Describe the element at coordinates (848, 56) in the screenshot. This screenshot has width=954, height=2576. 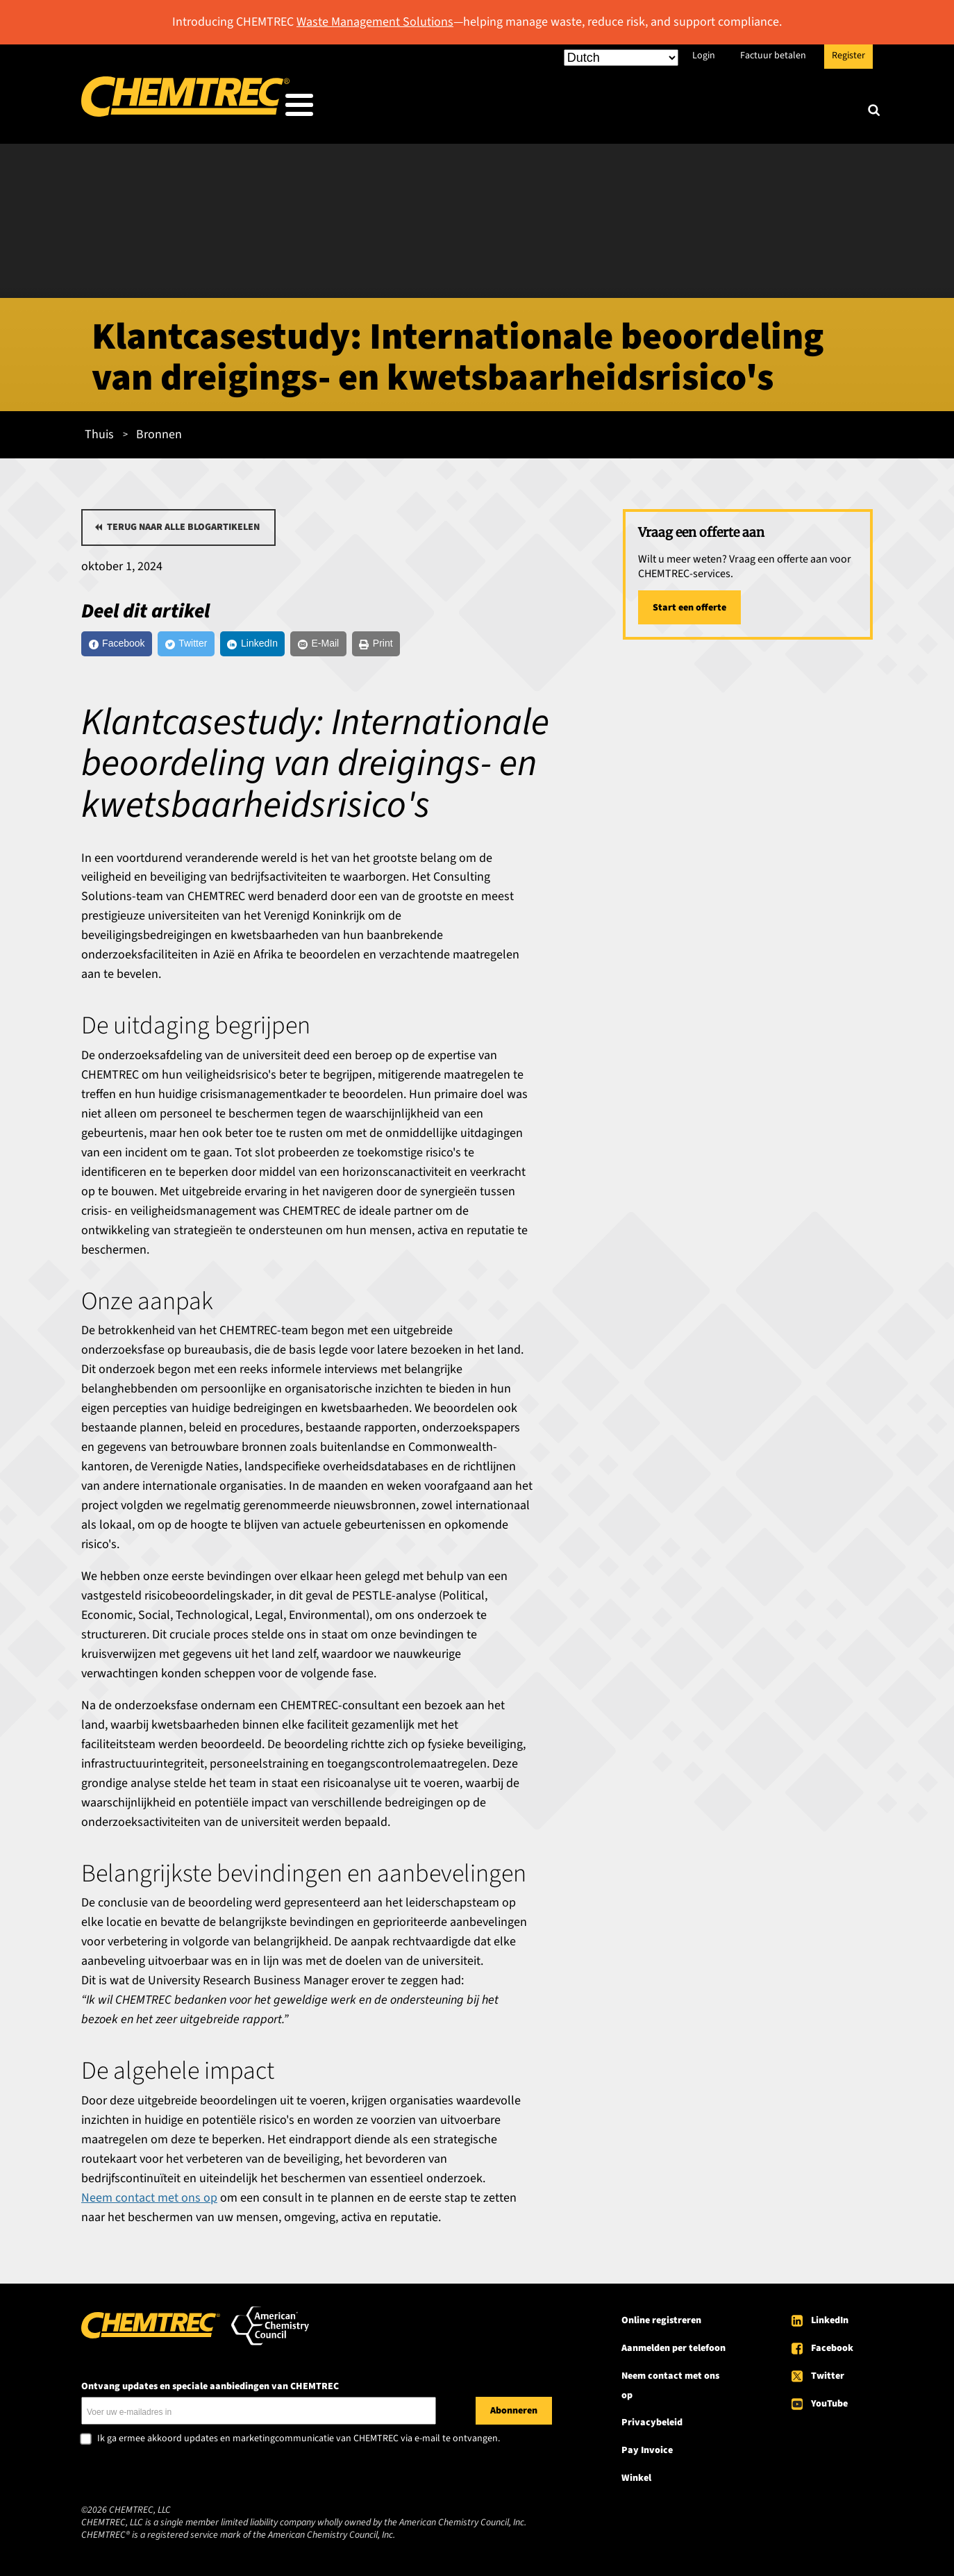
I see `Register` at that location.